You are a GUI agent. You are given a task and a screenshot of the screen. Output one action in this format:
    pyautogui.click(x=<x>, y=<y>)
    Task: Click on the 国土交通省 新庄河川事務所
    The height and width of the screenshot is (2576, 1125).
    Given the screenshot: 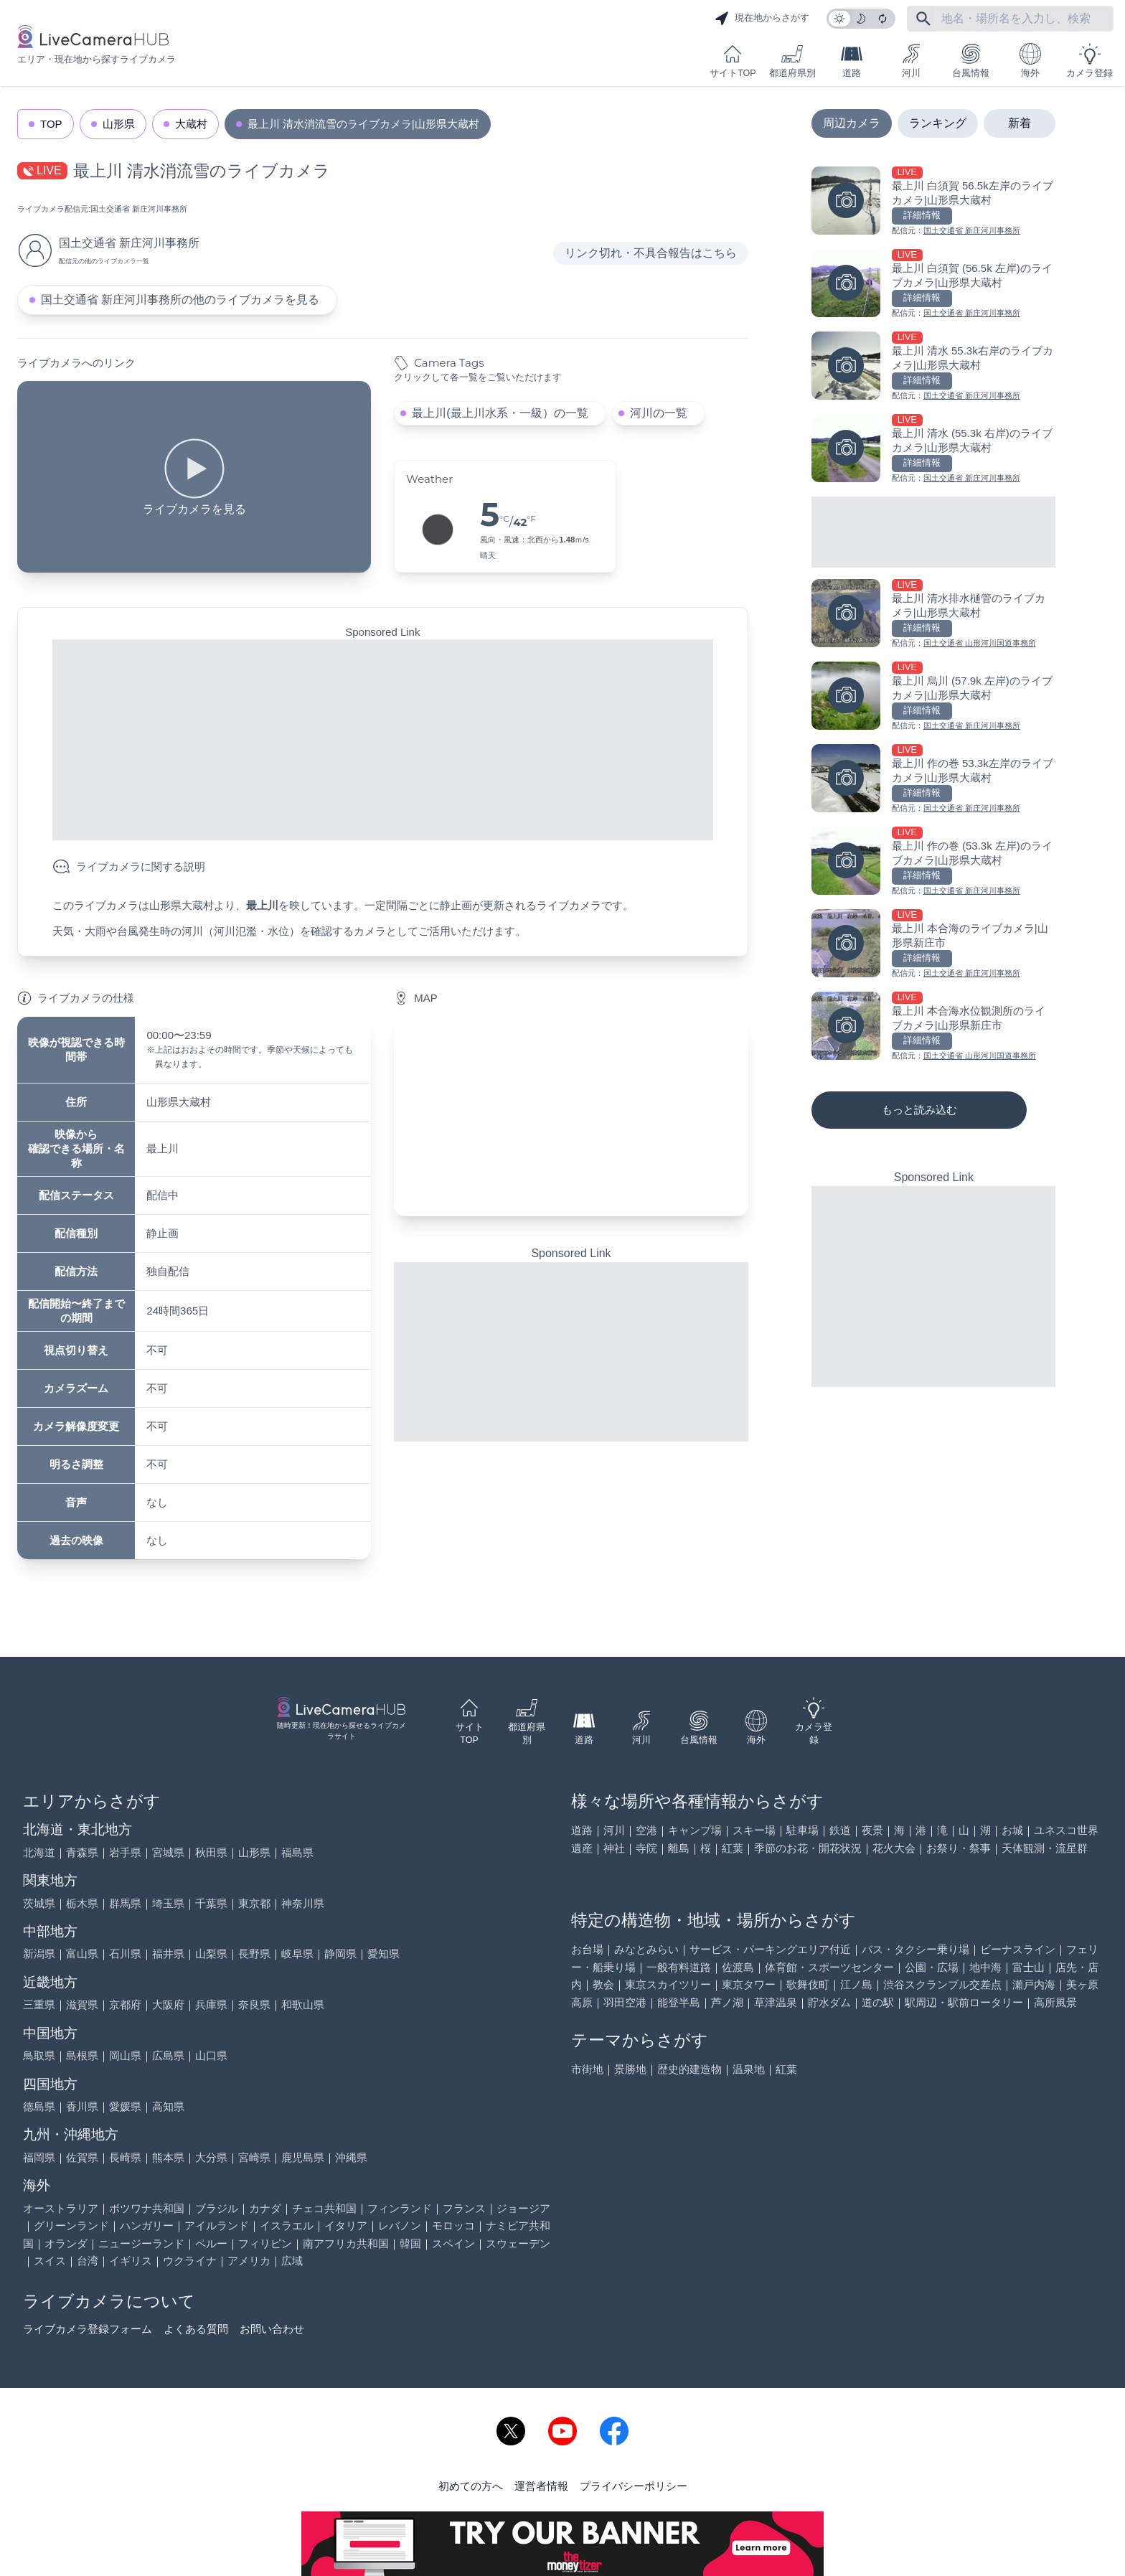 What is the action you would take?
    pyautogui.click(x=138, y=209)
    